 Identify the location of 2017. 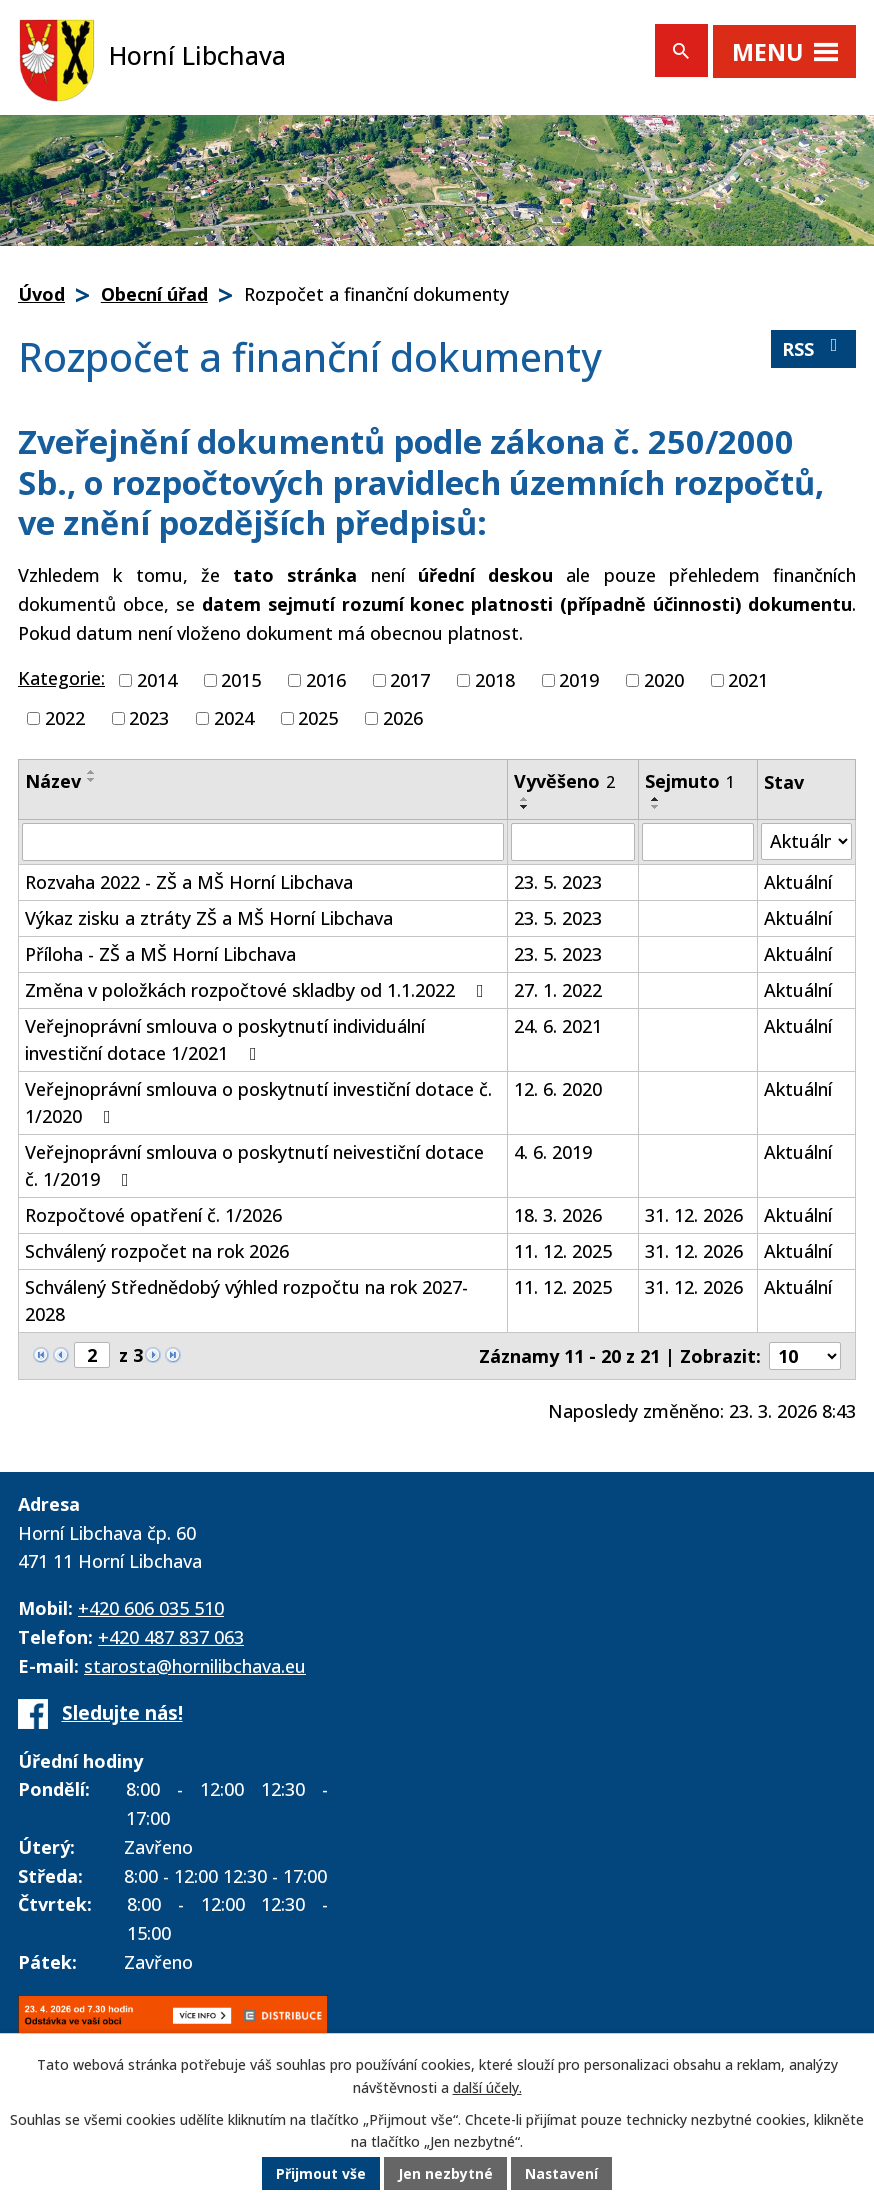
(410, 680).